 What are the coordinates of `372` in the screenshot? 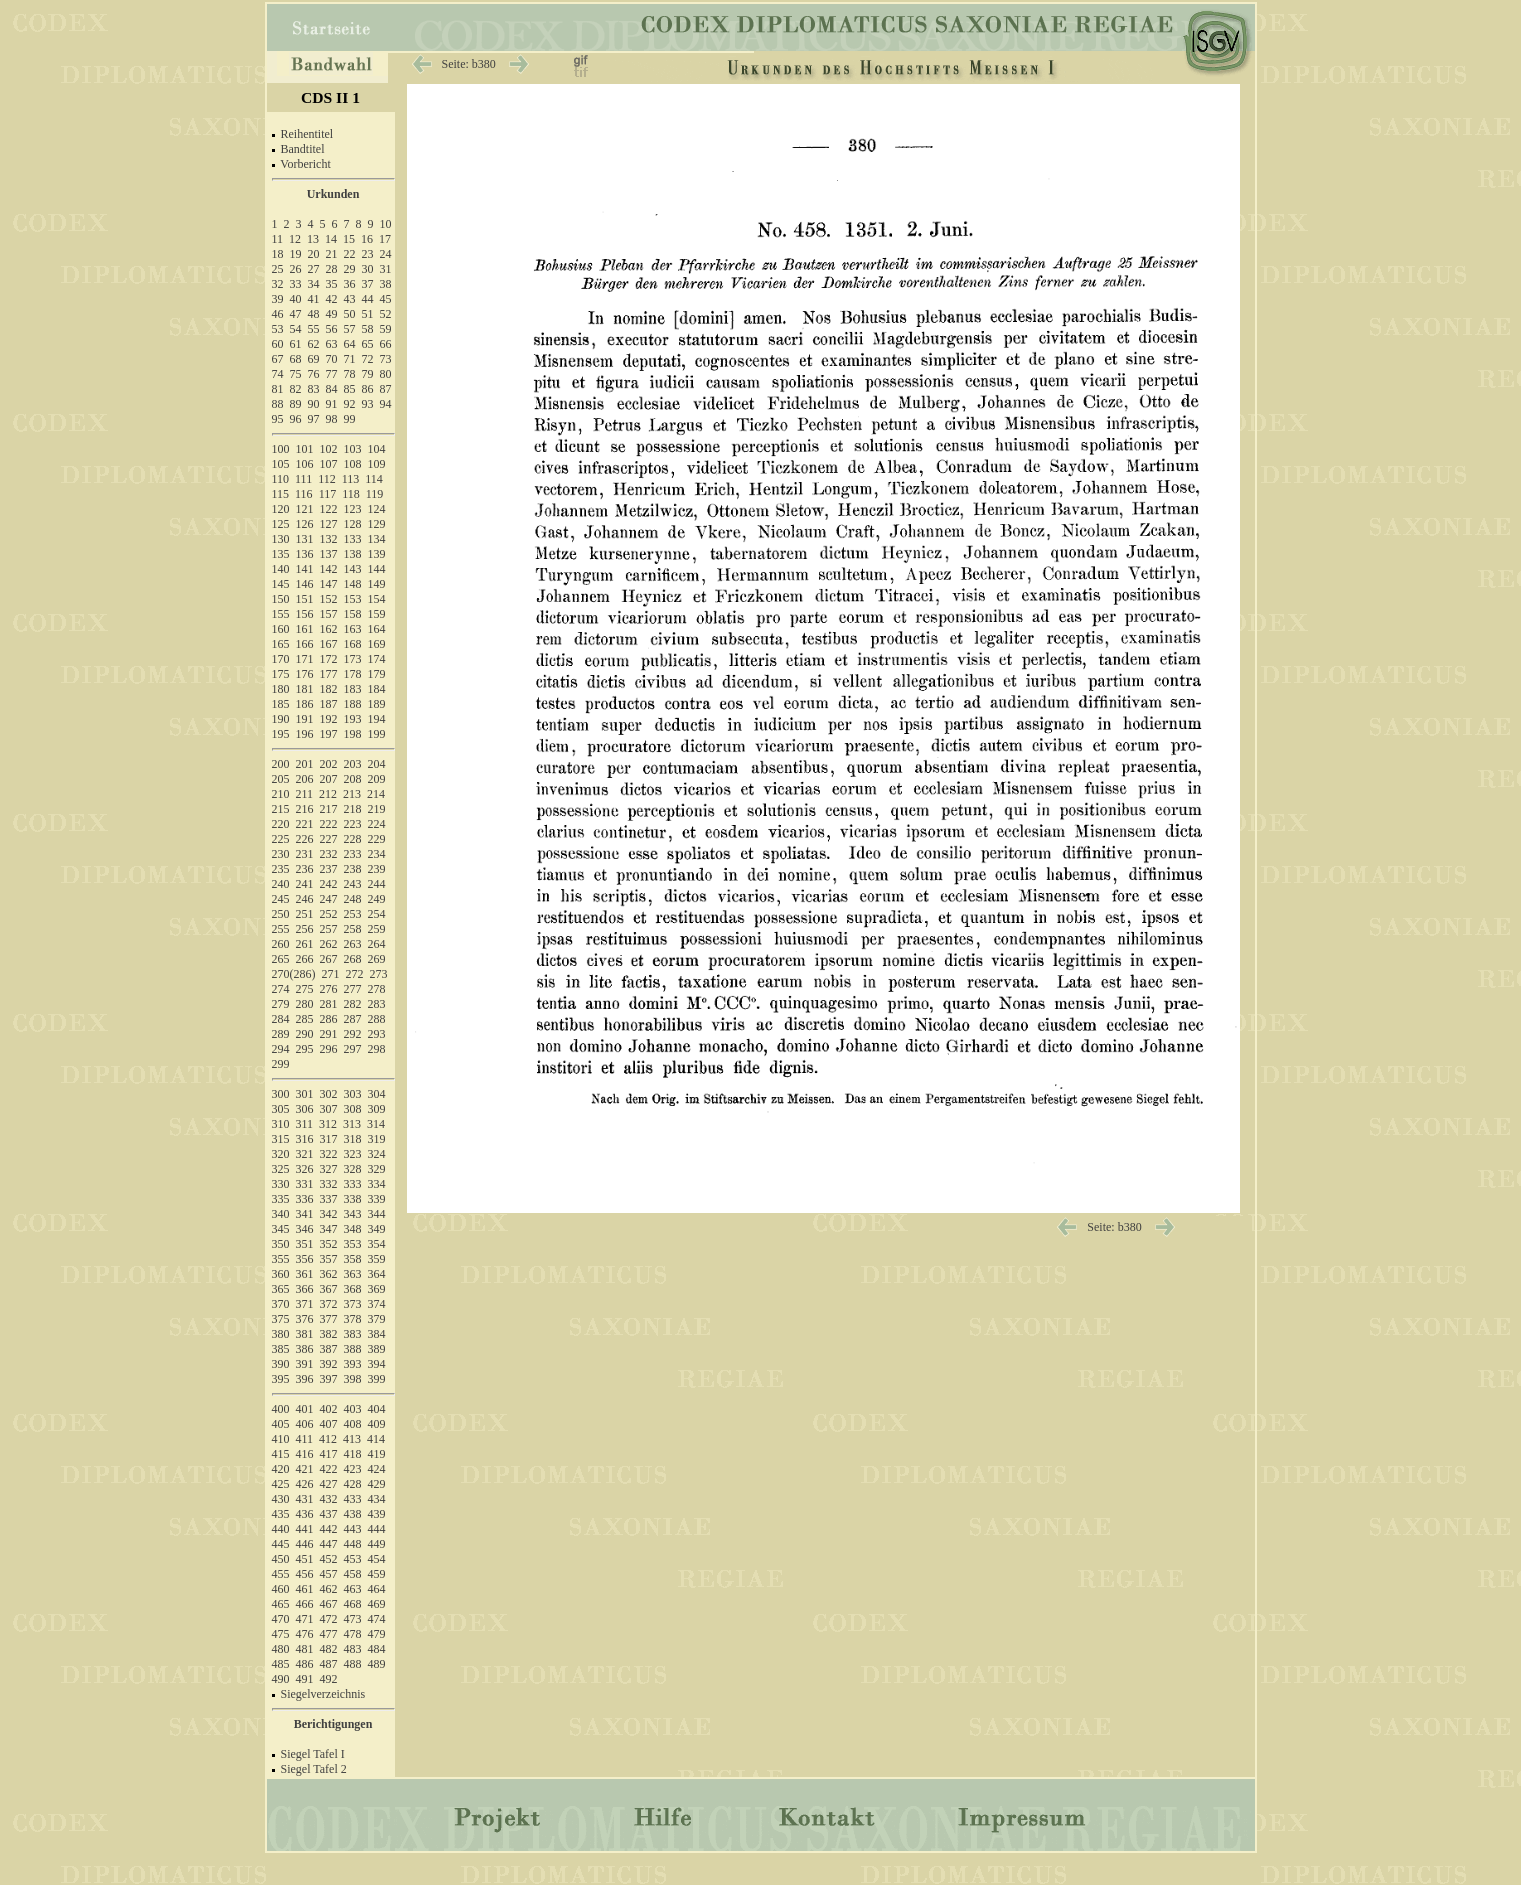 It's located at (329, 1304).